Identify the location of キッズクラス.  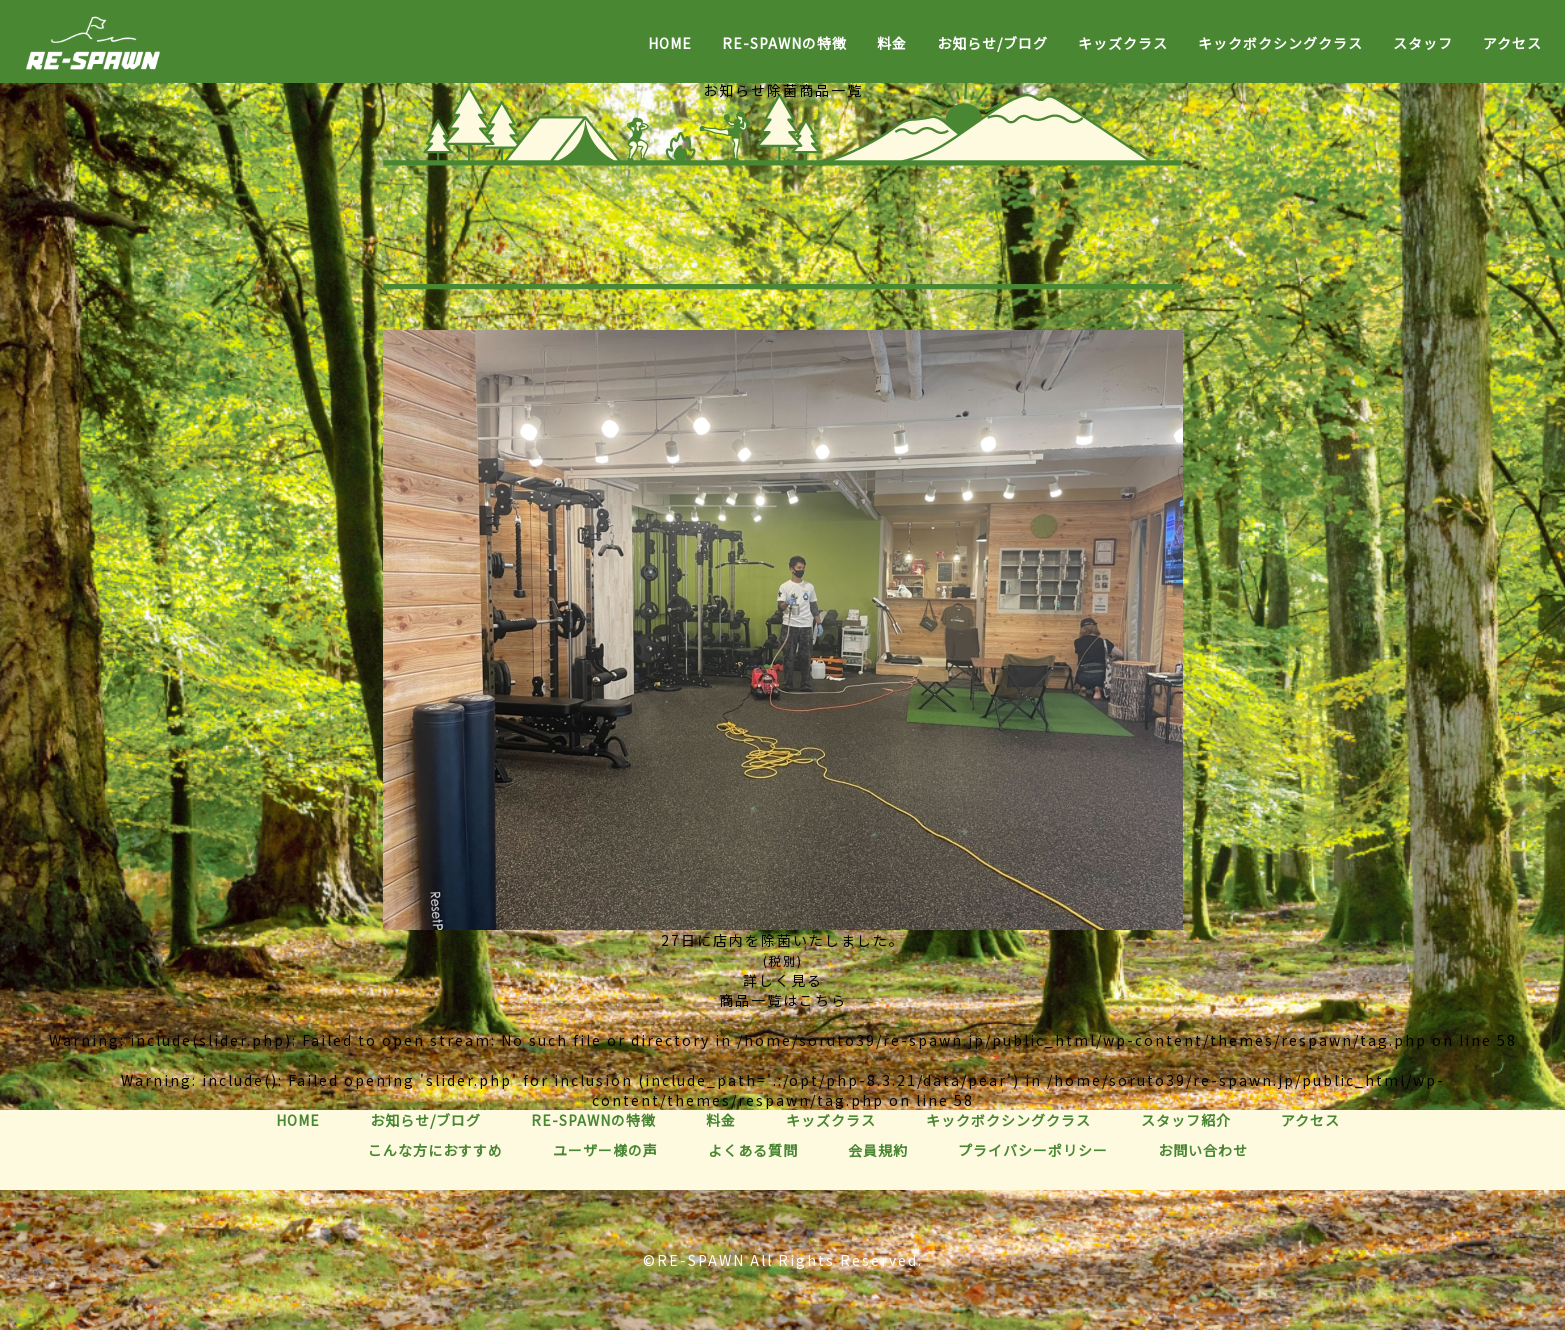
(1123, 43).